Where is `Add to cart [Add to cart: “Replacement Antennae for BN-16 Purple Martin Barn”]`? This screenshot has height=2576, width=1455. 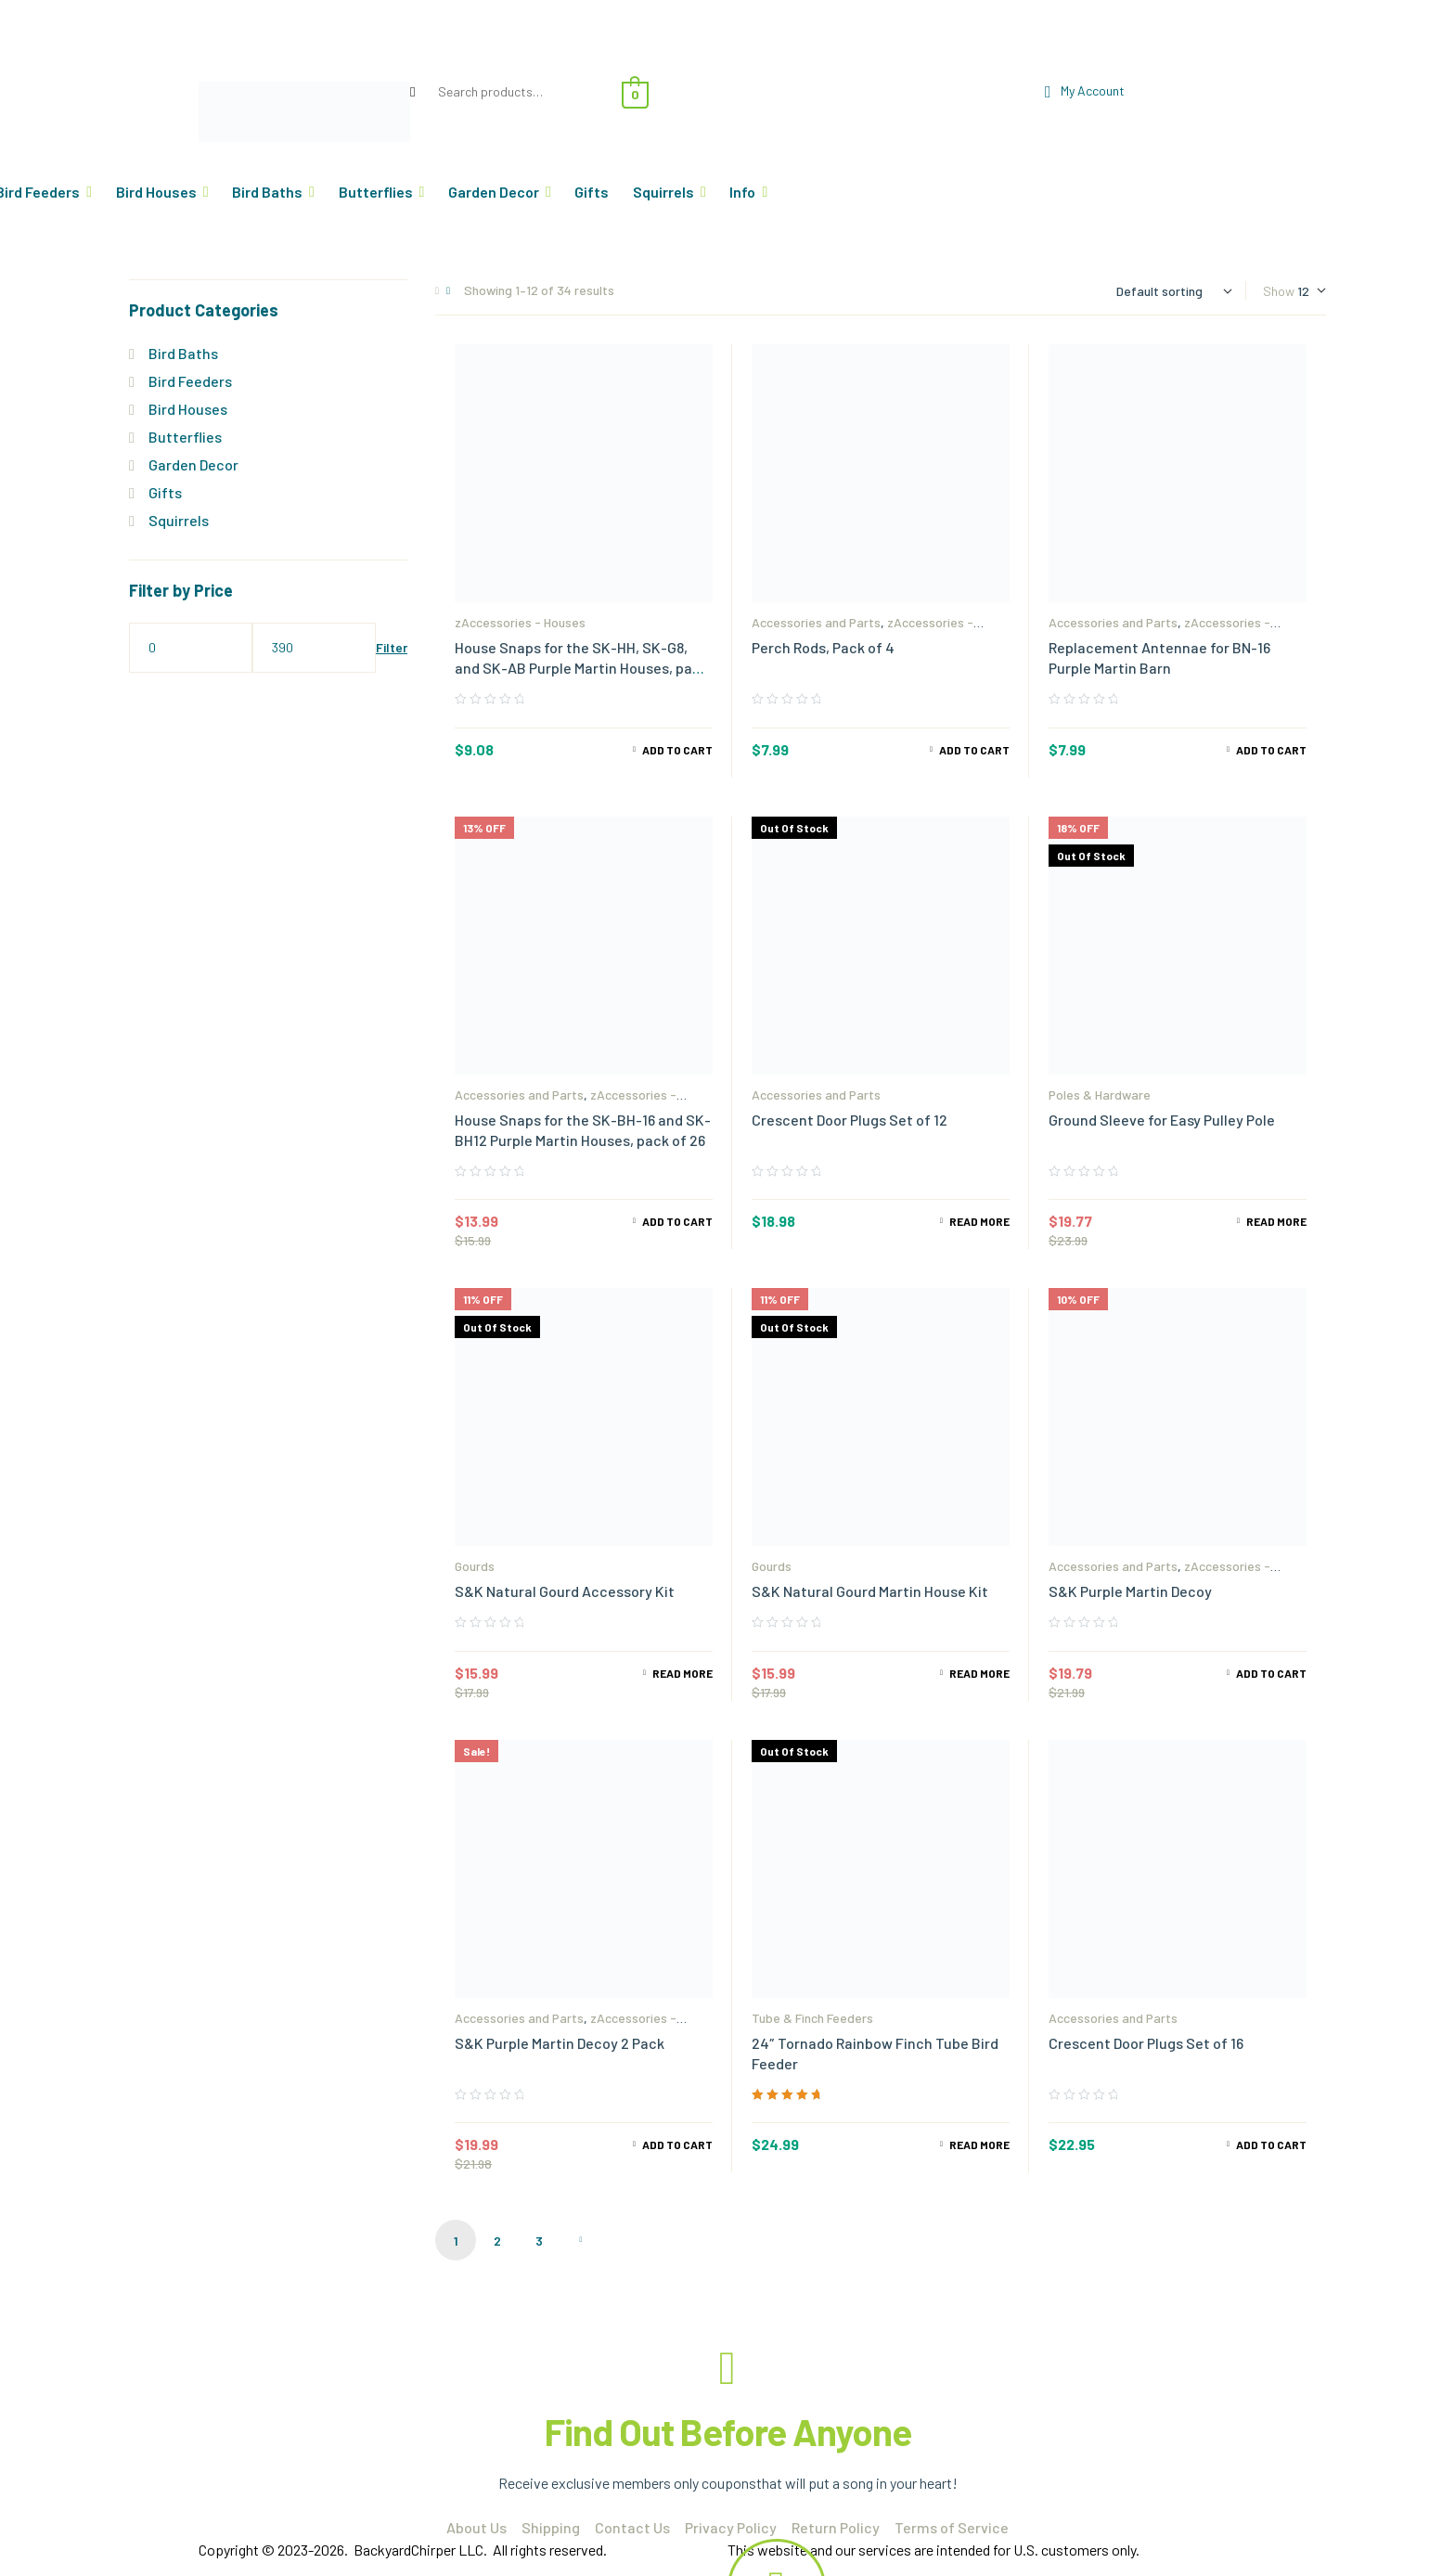
Add to cart [Add to cart: “Replacement Antennae for BN-16 Purple Martin Barn”] is located at coordinates (1271, 749).